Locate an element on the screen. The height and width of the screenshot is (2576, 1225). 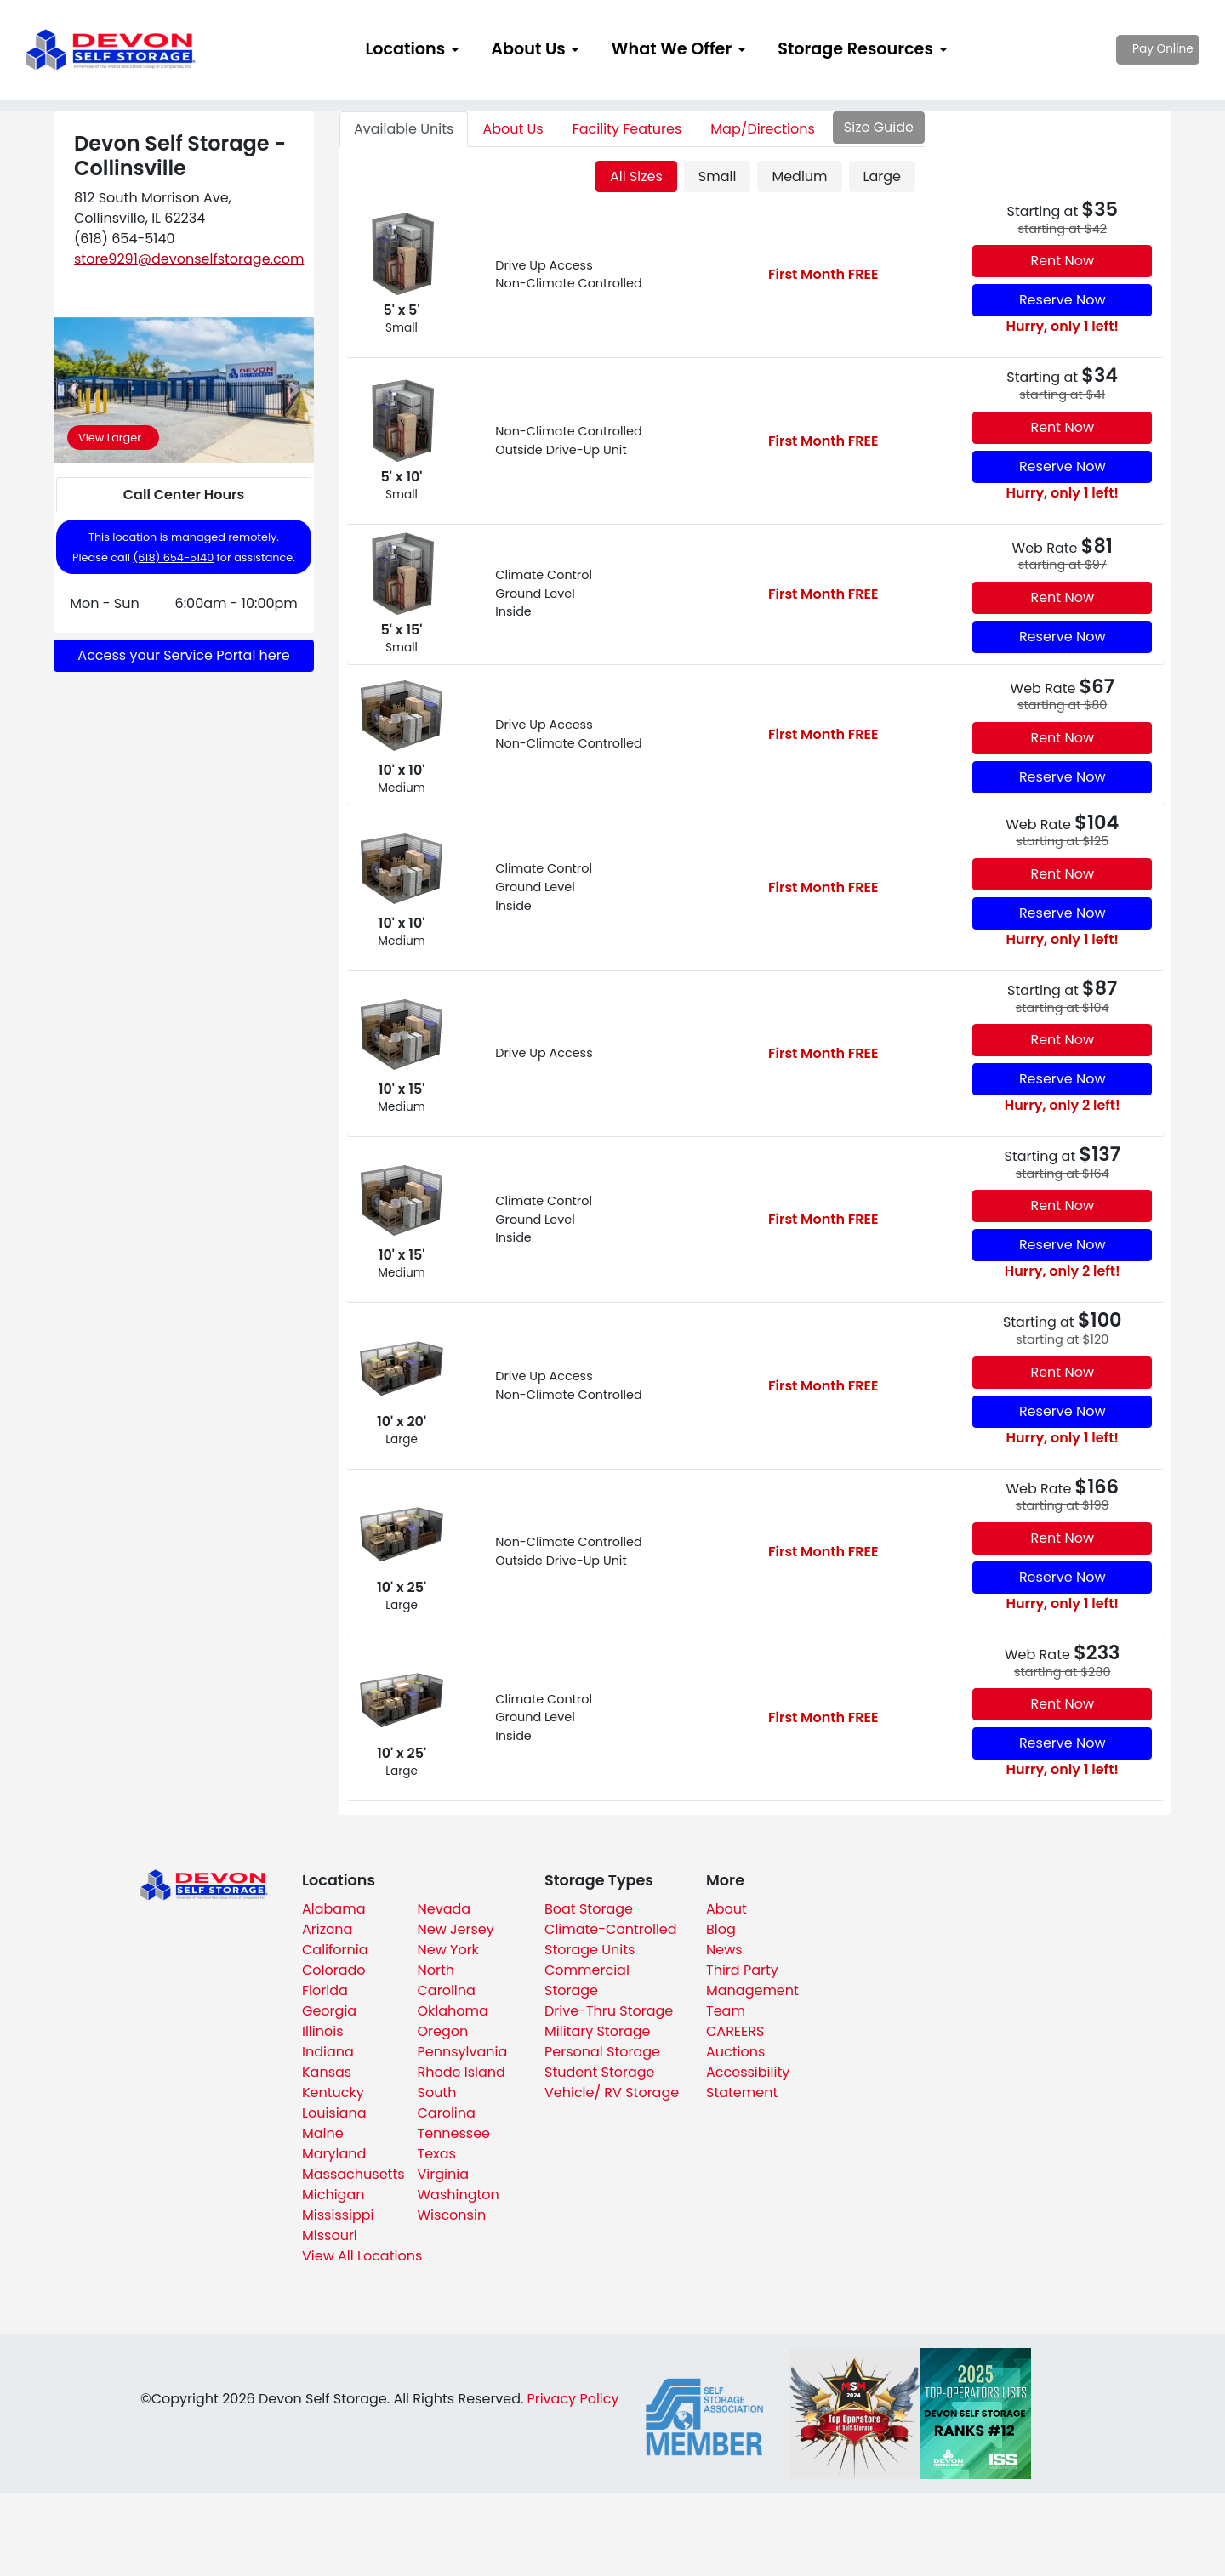
Rhode Island is located at coordinates (461, 2072).